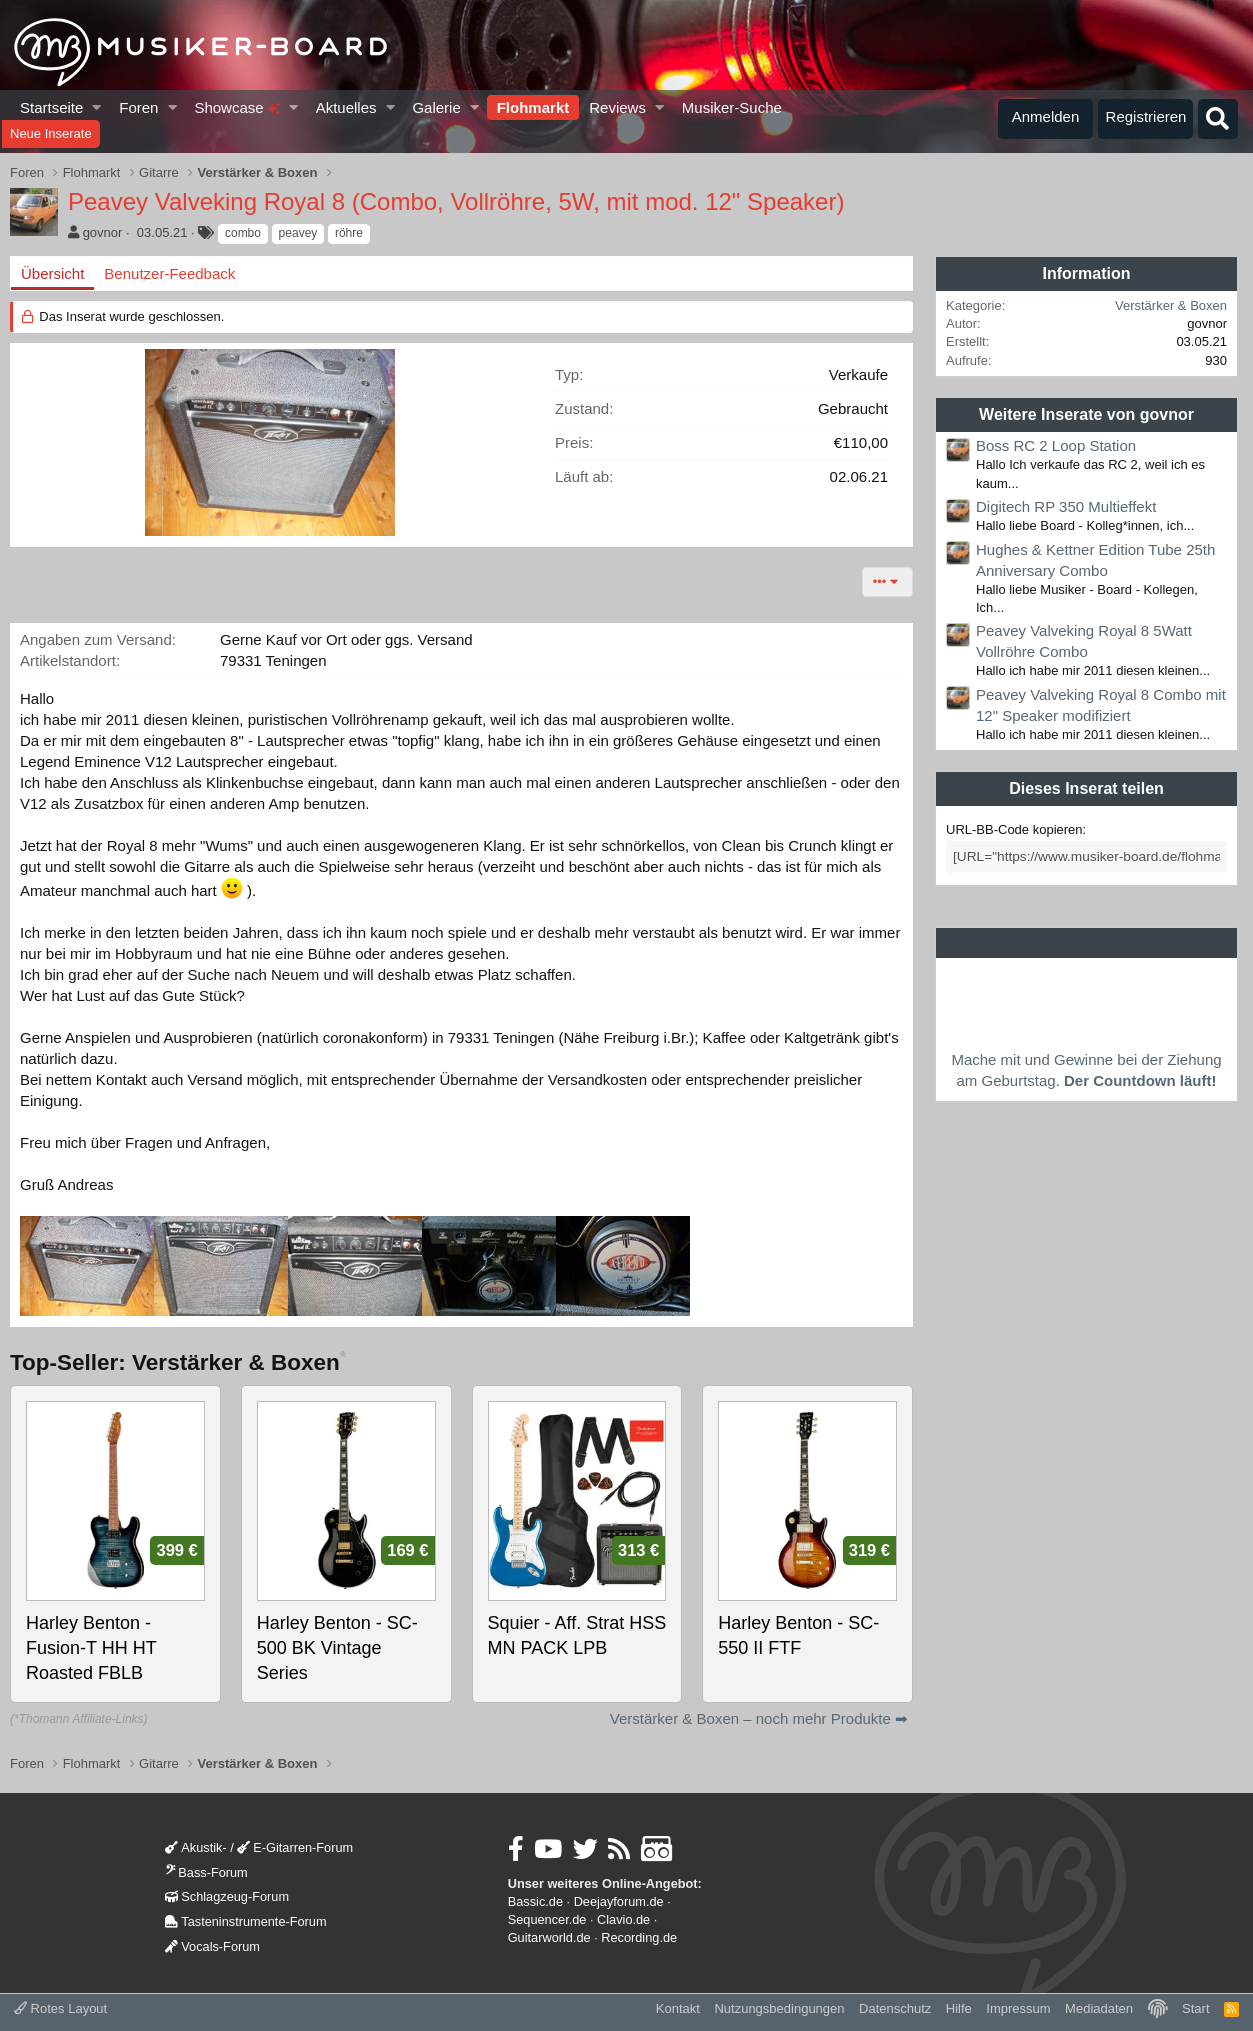 This screenshot has width=1253, height=2031. What do you see at coordinates (779, 2008) in the screenshot?
I see `Nutzungsbedingungen` at bounding box center [779, 2008].